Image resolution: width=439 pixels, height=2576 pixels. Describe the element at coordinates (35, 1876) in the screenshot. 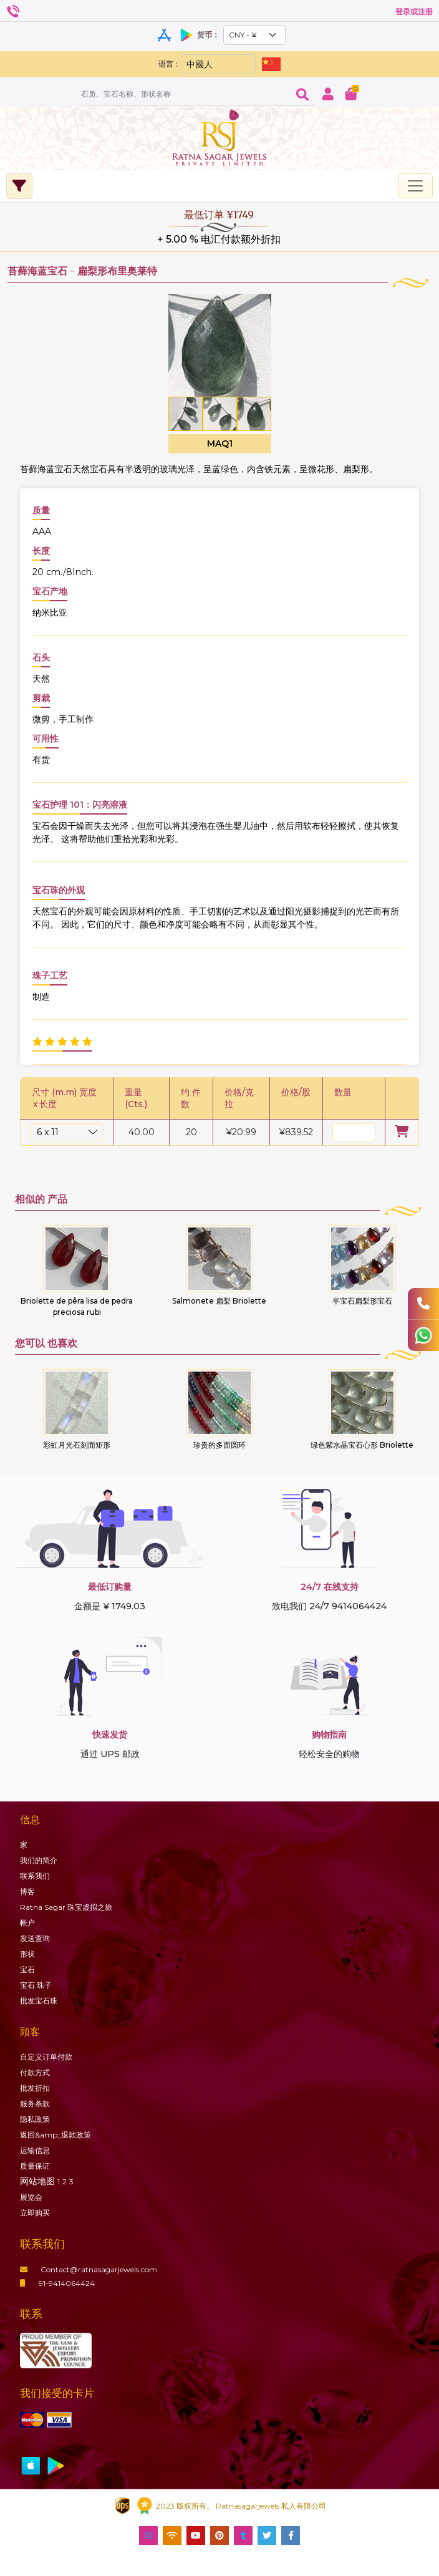

I see `联系我们` at that location.